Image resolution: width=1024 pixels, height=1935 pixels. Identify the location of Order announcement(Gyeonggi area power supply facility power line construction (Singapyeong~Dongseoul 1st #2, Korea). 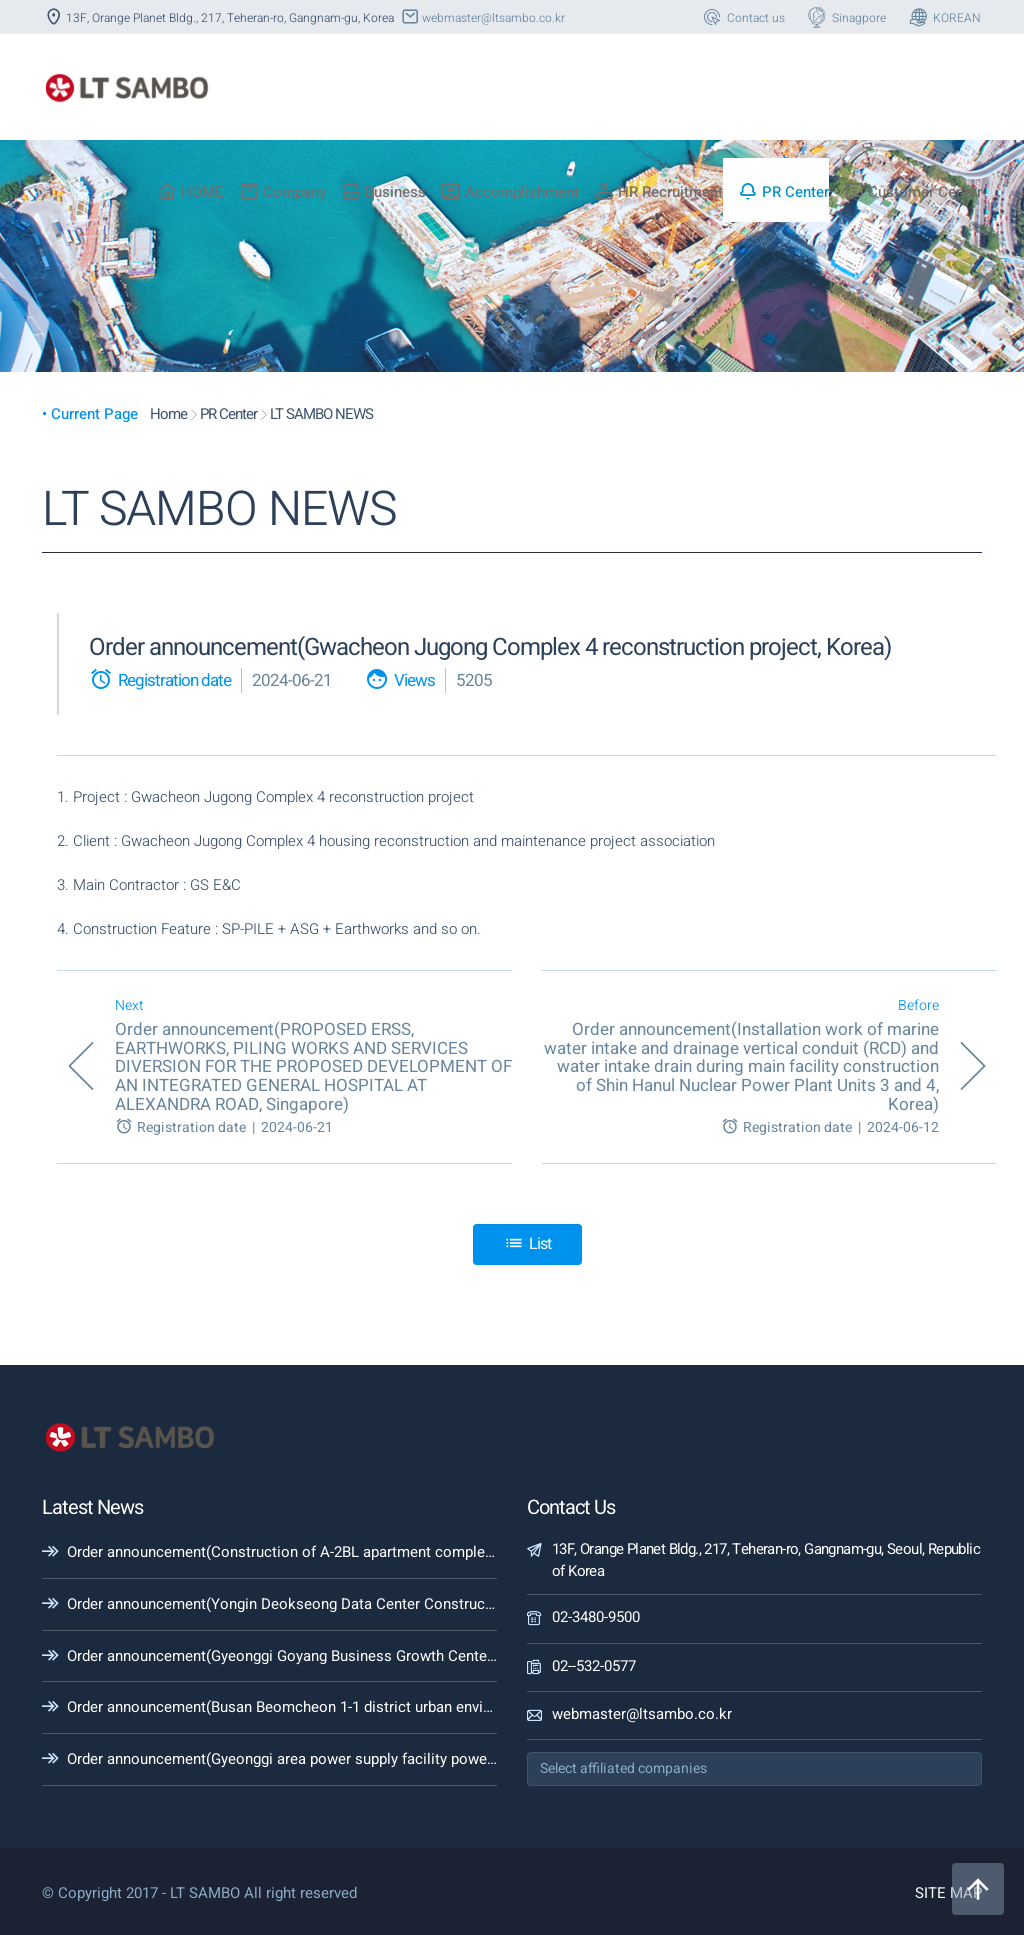
(474, 1759).